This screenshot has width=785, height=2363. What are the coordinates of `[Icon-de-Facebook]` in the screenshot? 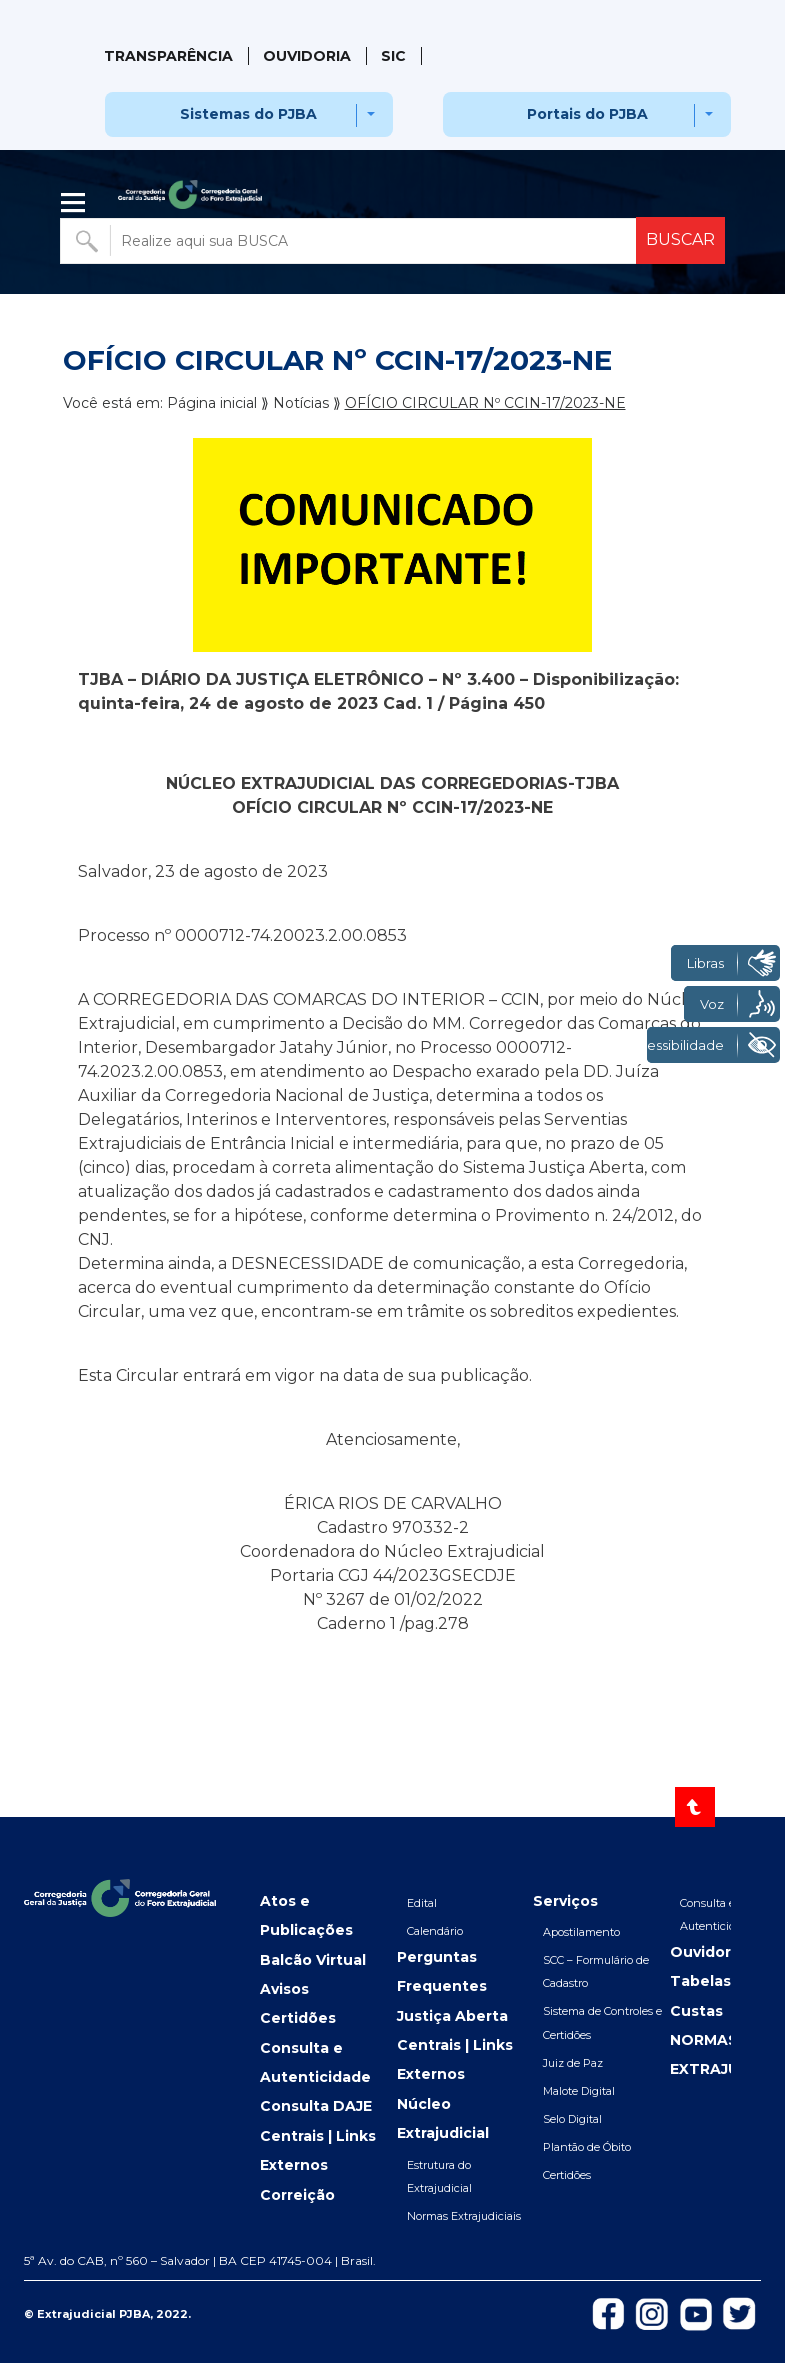 It's located at (608, 2312).